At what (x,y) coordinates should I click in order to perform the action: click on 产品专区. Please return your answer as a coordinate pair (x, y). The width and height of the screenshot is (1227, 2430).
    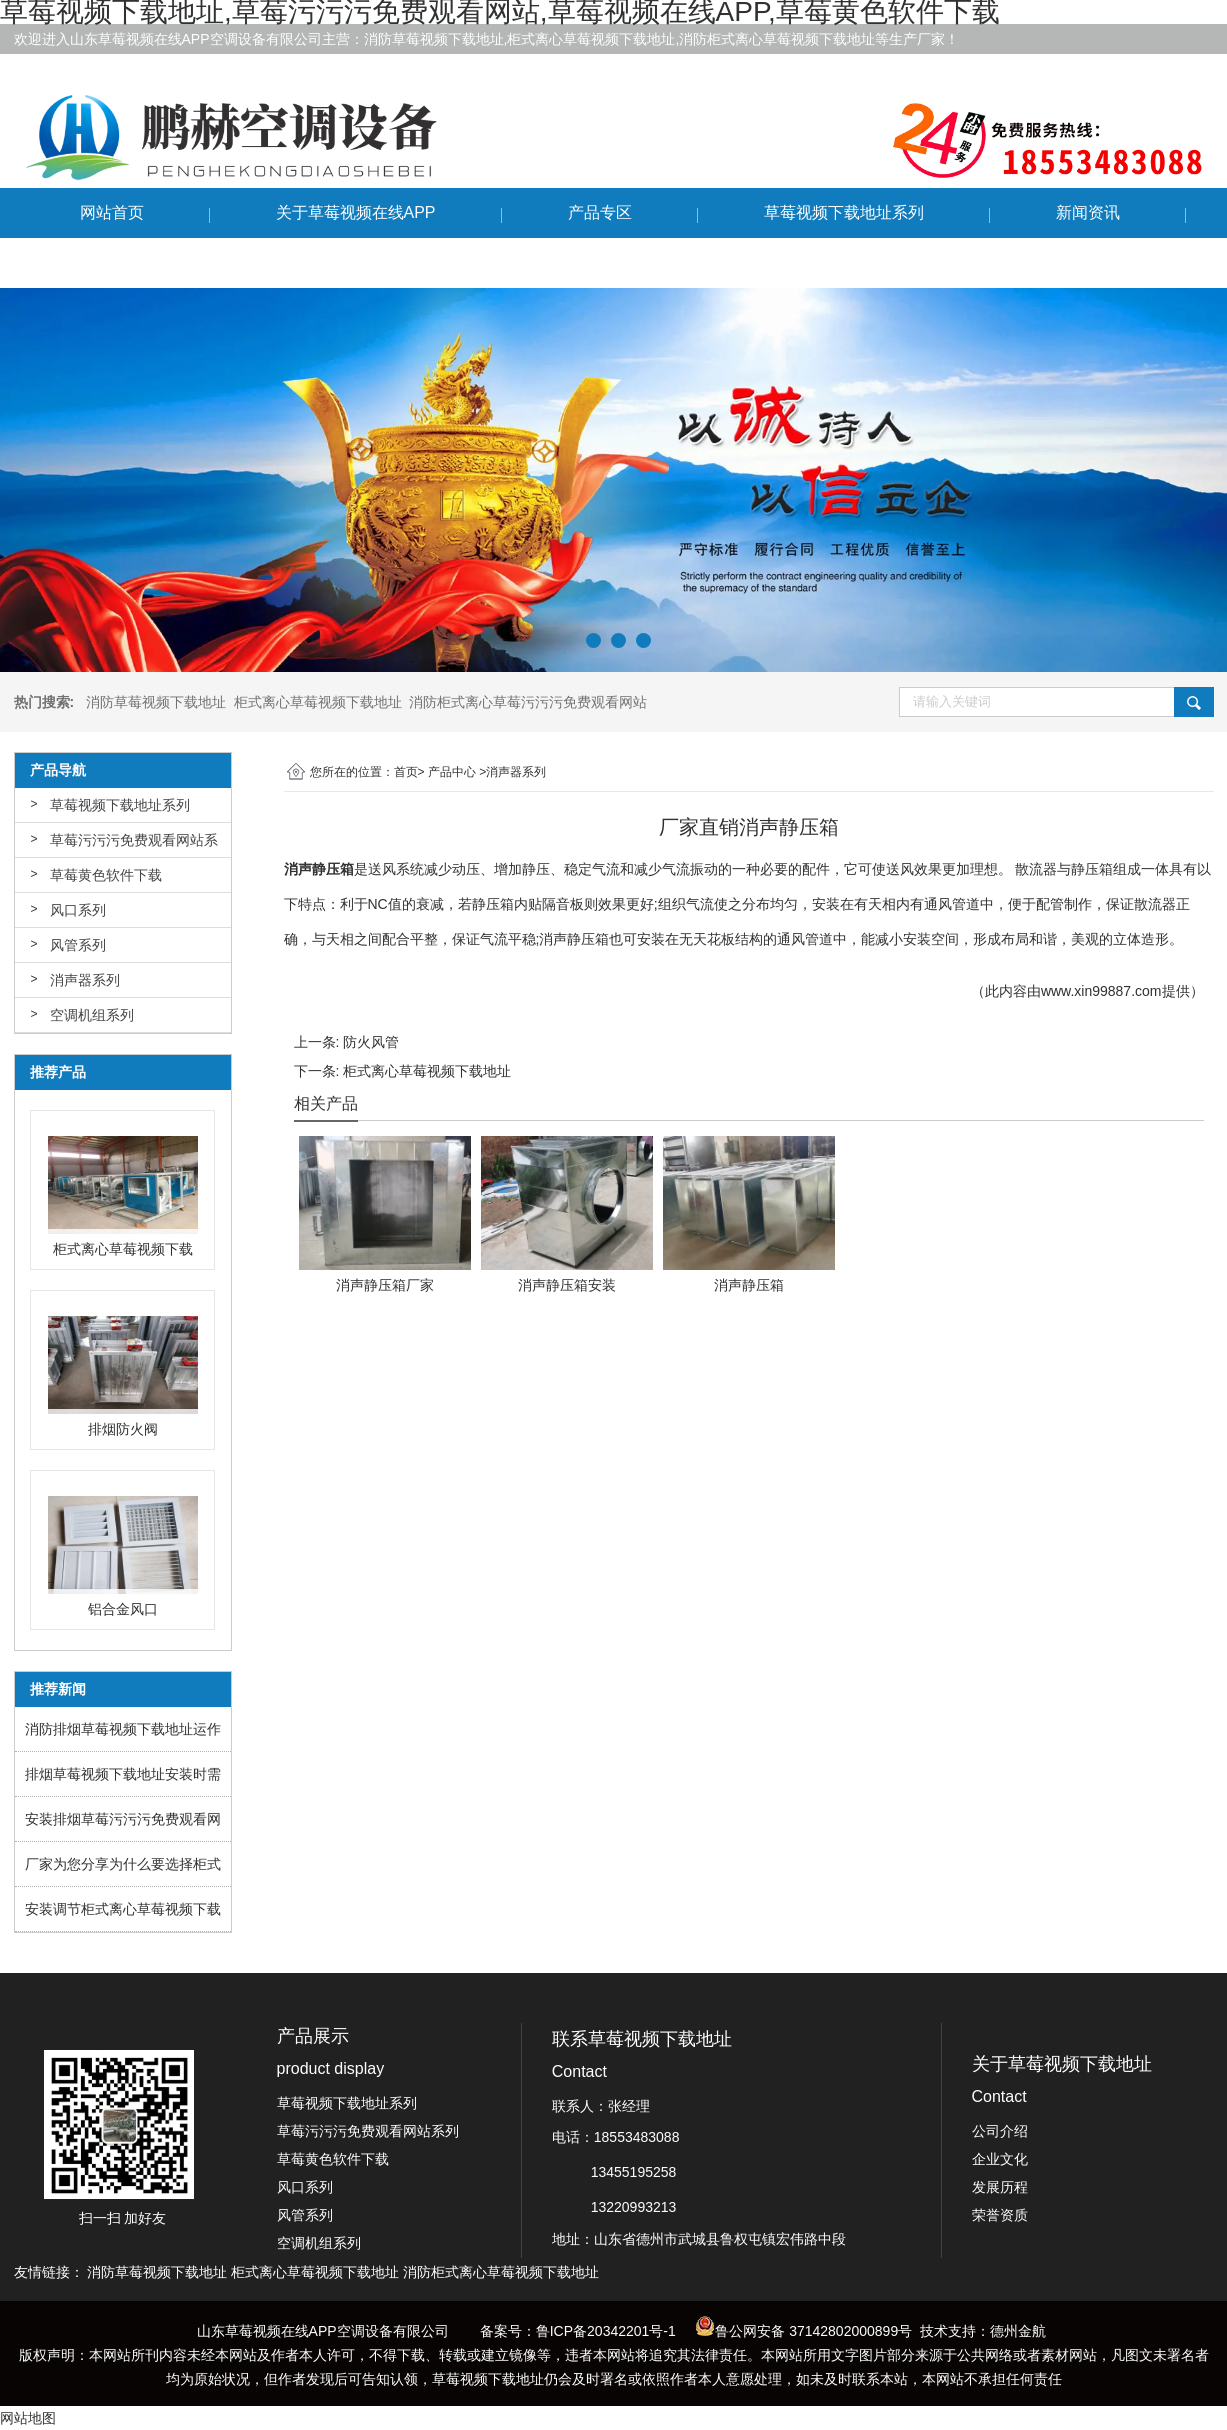
    Looking at the image, I should click on (600, 212).